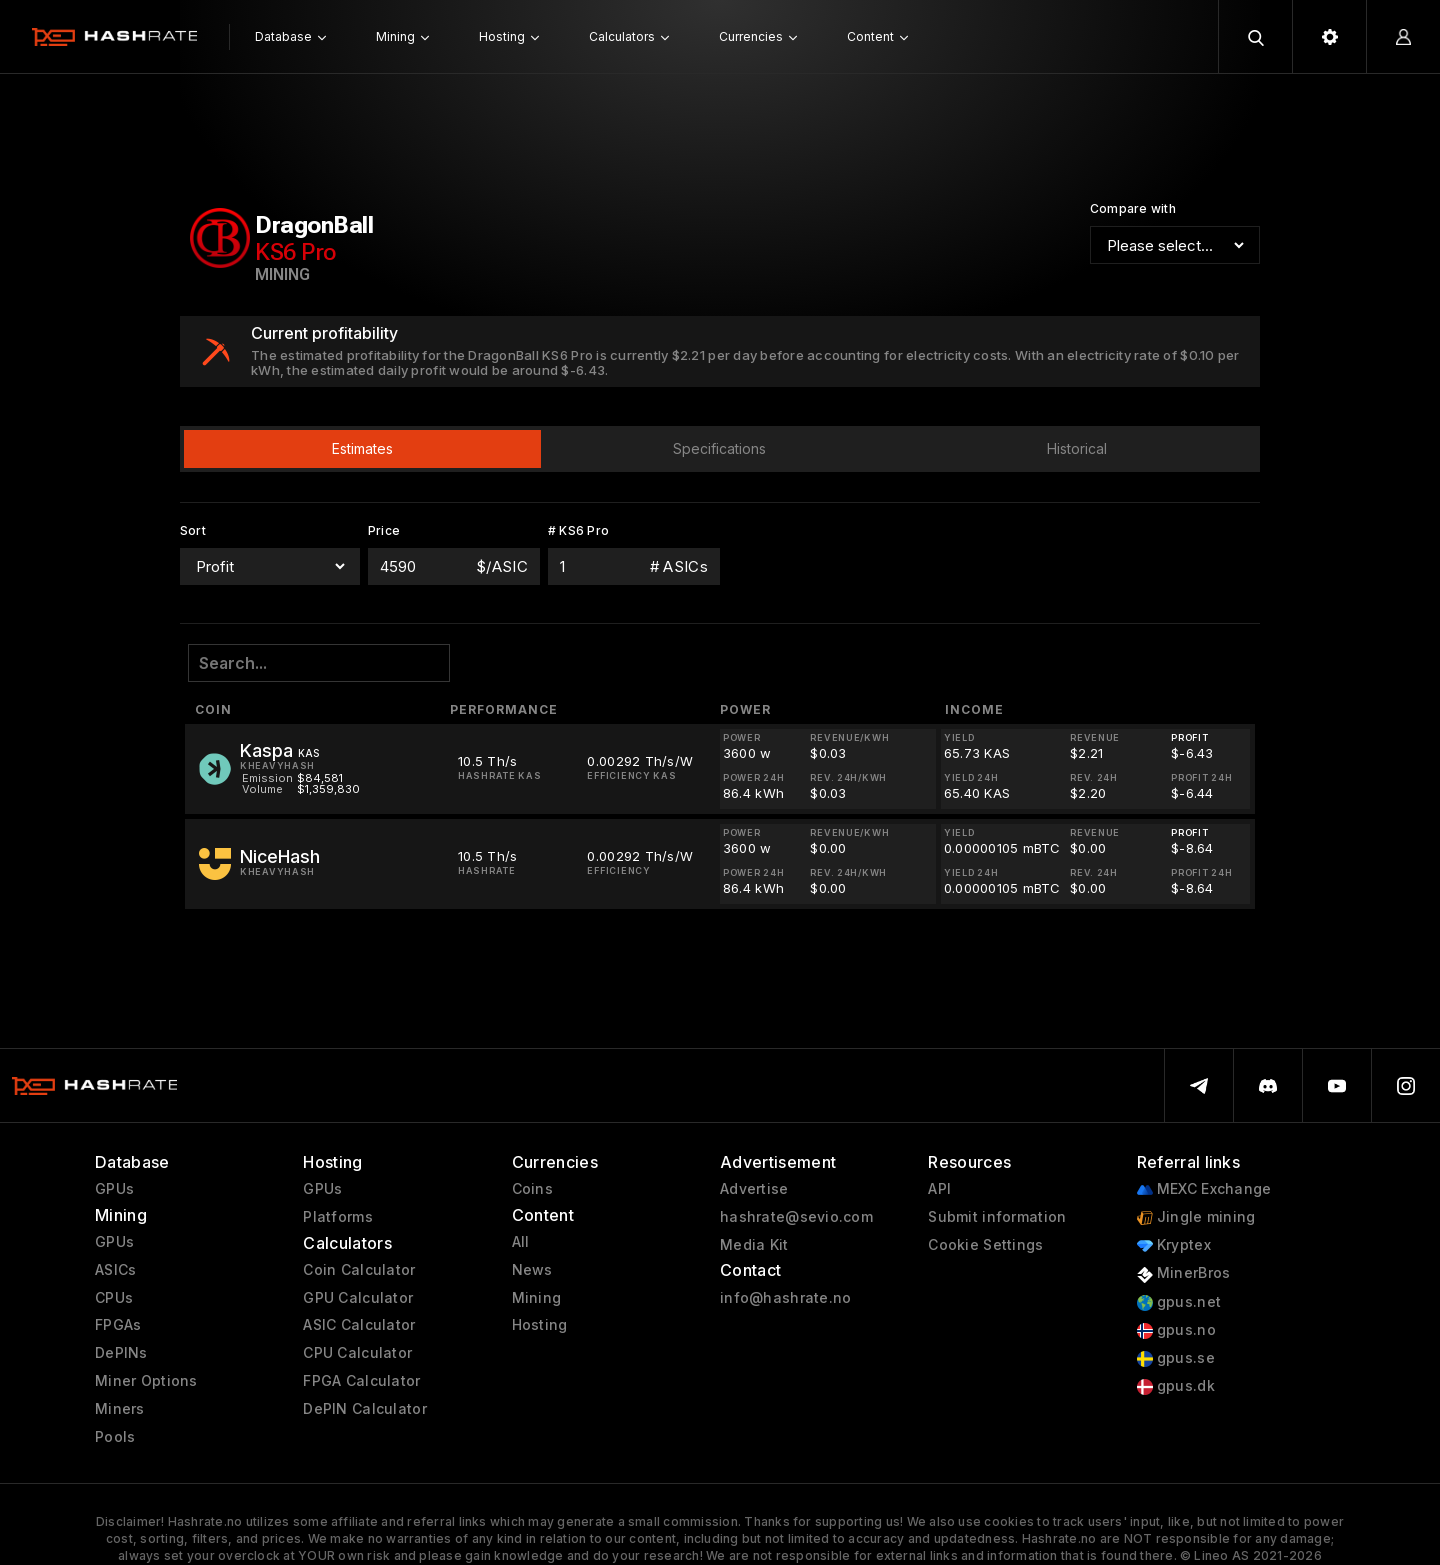  What do you see at coordinates (532, 1270) in the screenshot?
I see `News` at bounding box center [532, 1270].